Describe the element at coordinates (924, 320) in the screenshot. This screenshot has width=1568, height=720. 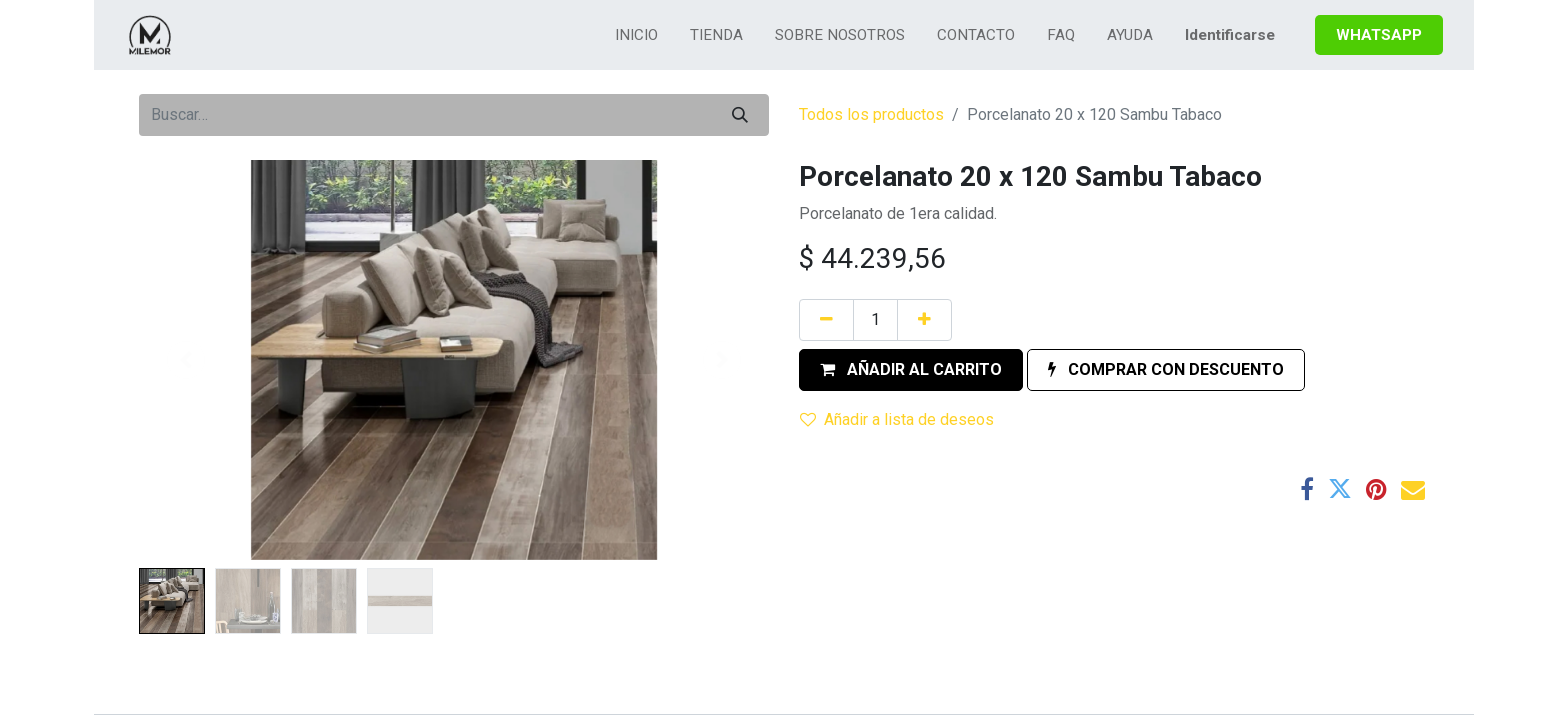
I see `[Agregue uno]` at that location.